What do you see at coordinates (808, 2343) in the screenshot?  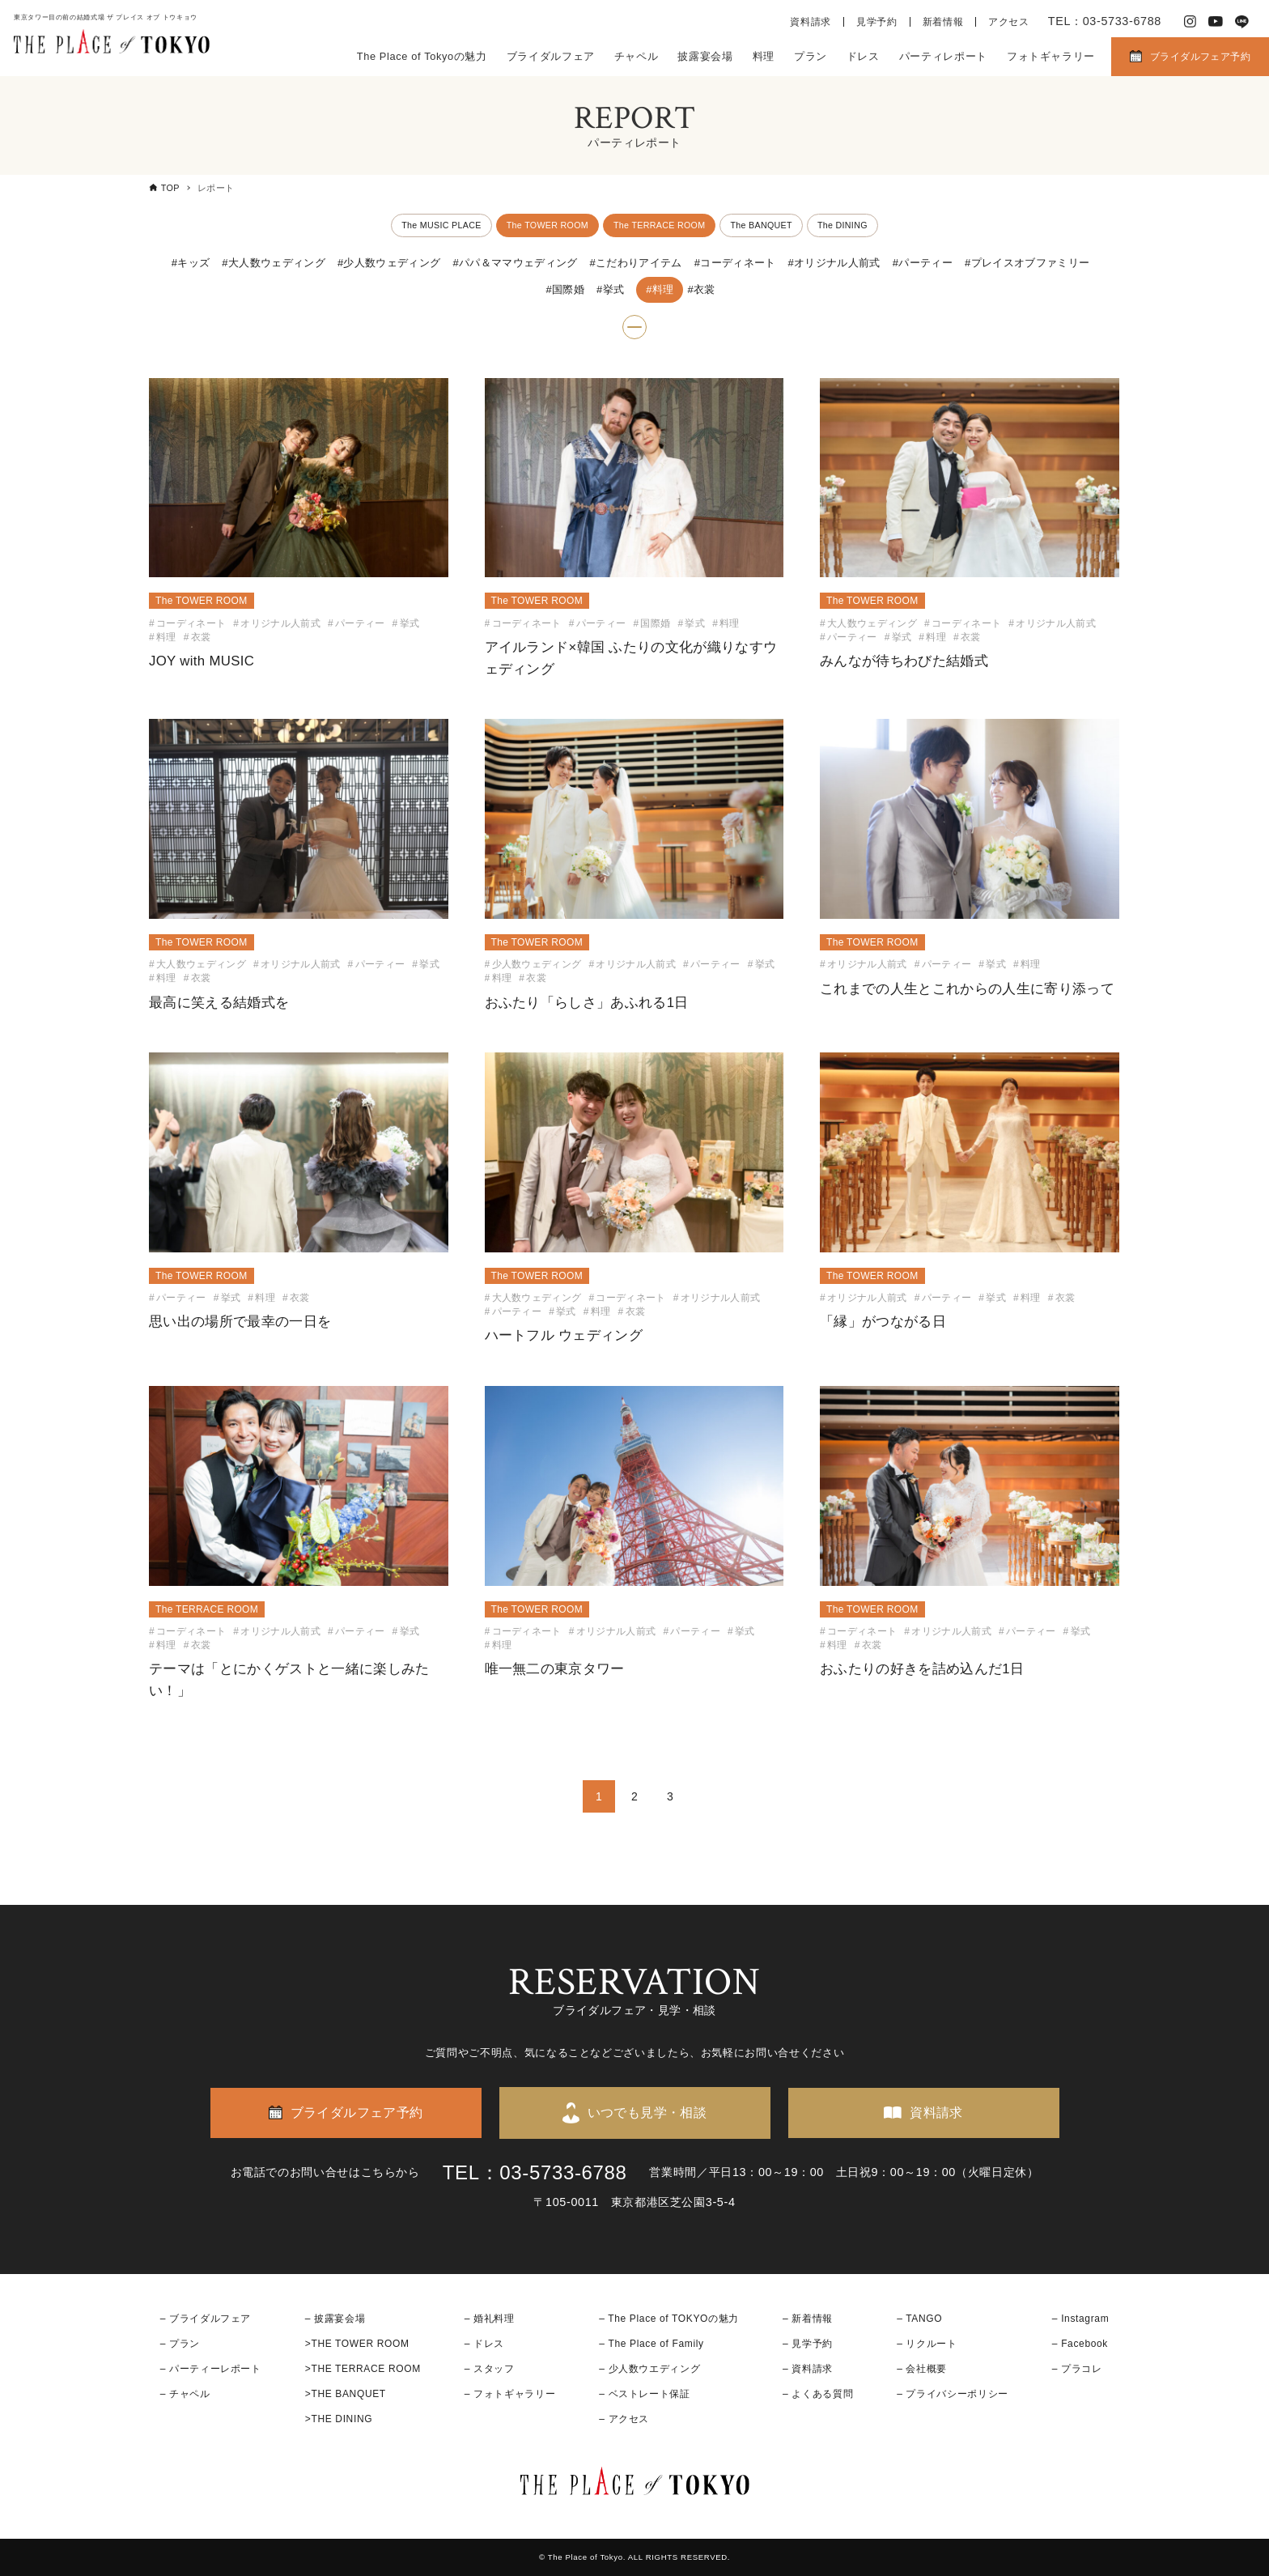 I see `– 見学予約` at bounding box center [808, 2343].